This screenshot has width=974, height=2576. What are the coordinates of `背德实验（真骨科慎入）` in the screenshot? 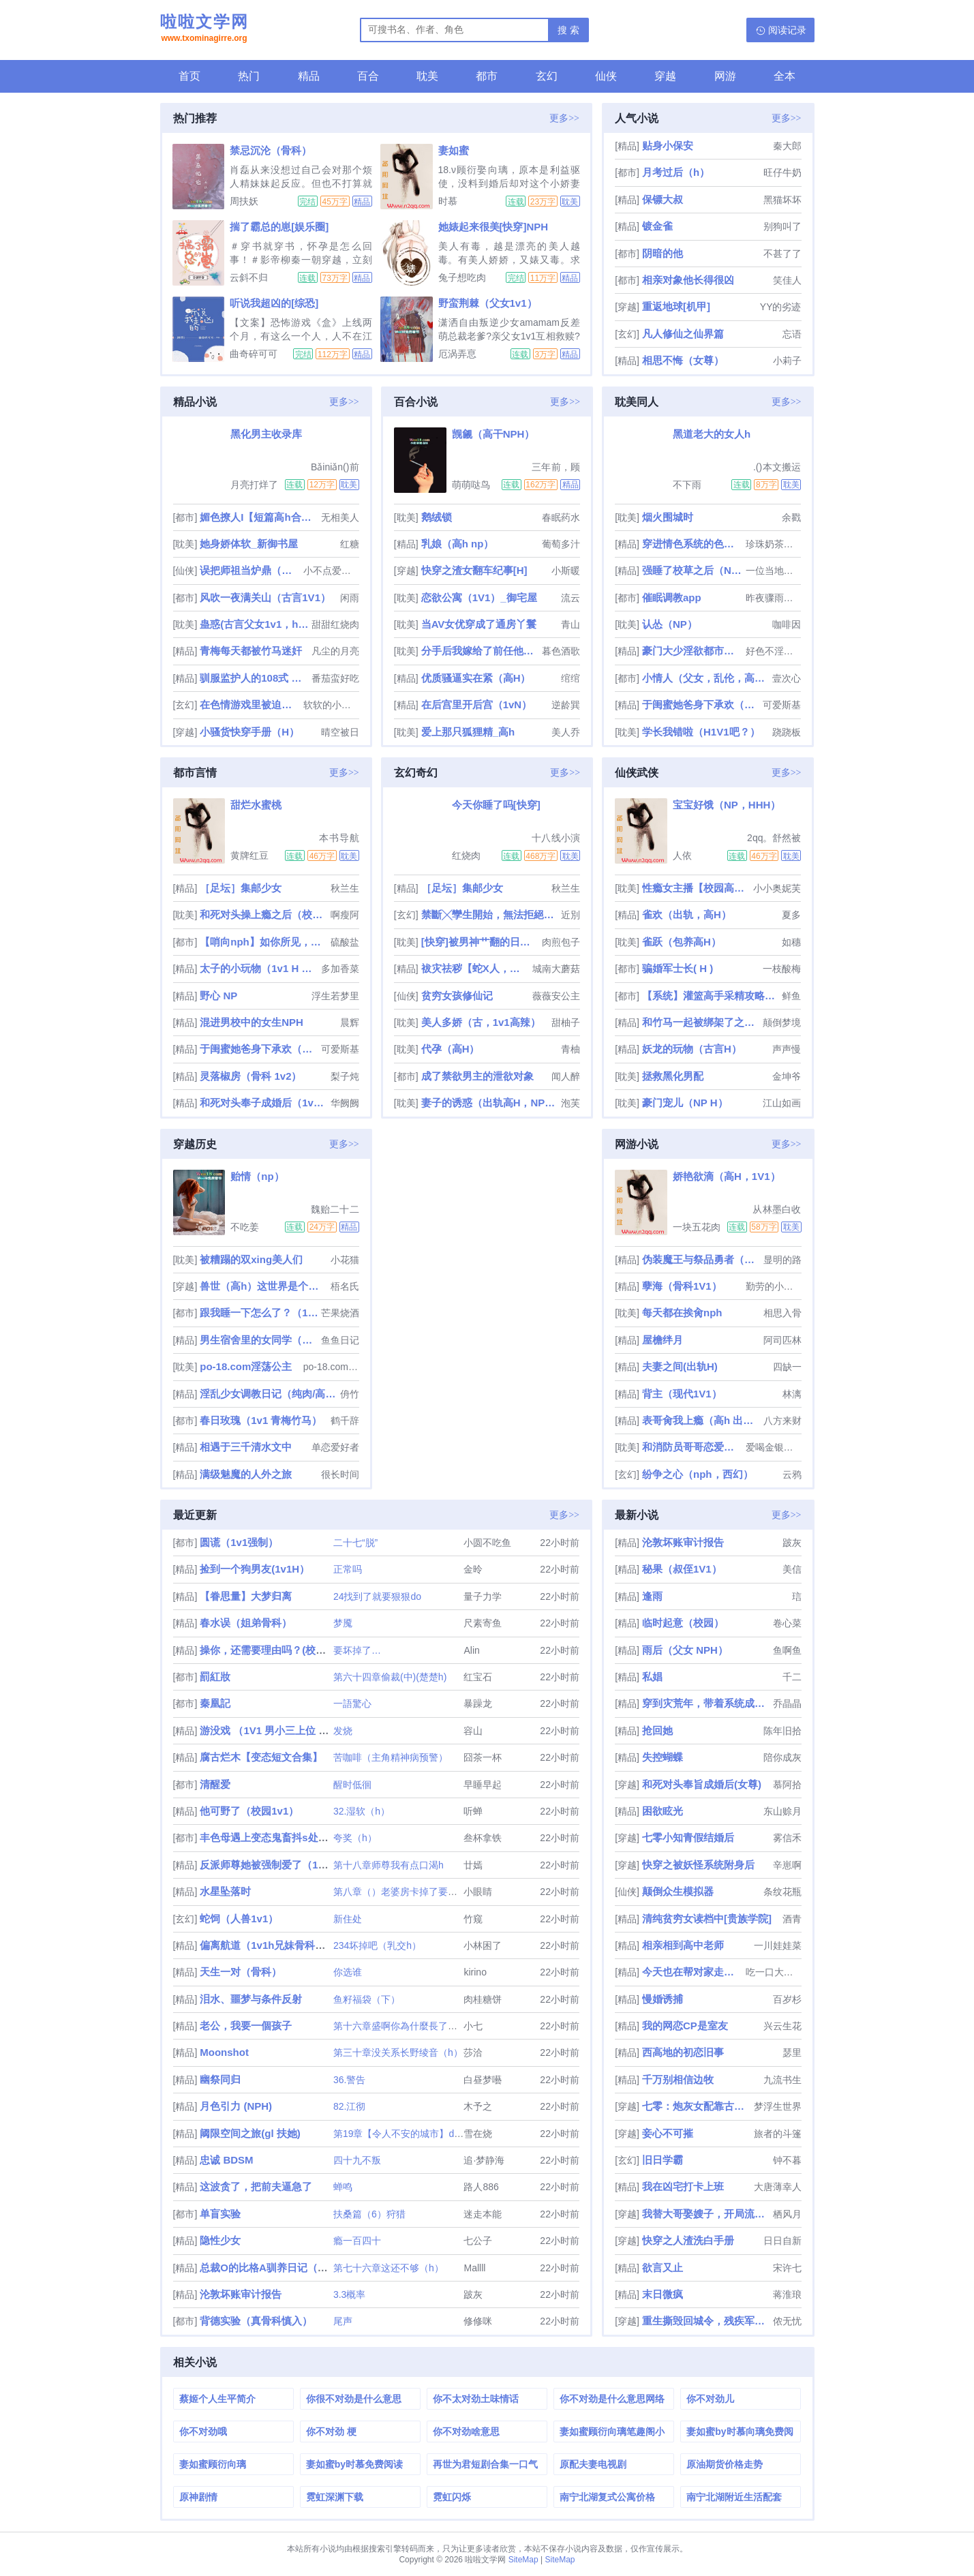 It's located at (256, 2321).